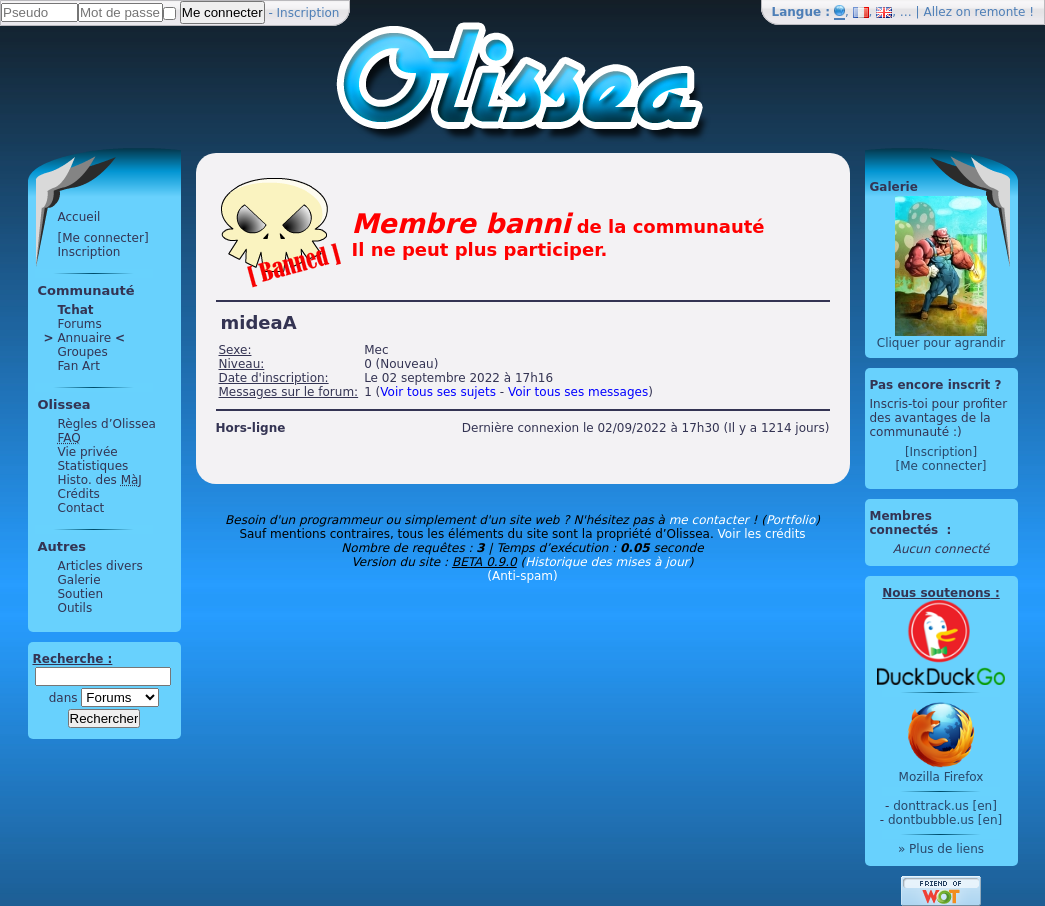 The image size is (1045, 906). What do you see at coordinates (79, 494) in the screenshot?
I see `Crédits` at bounding box center [79, 494].